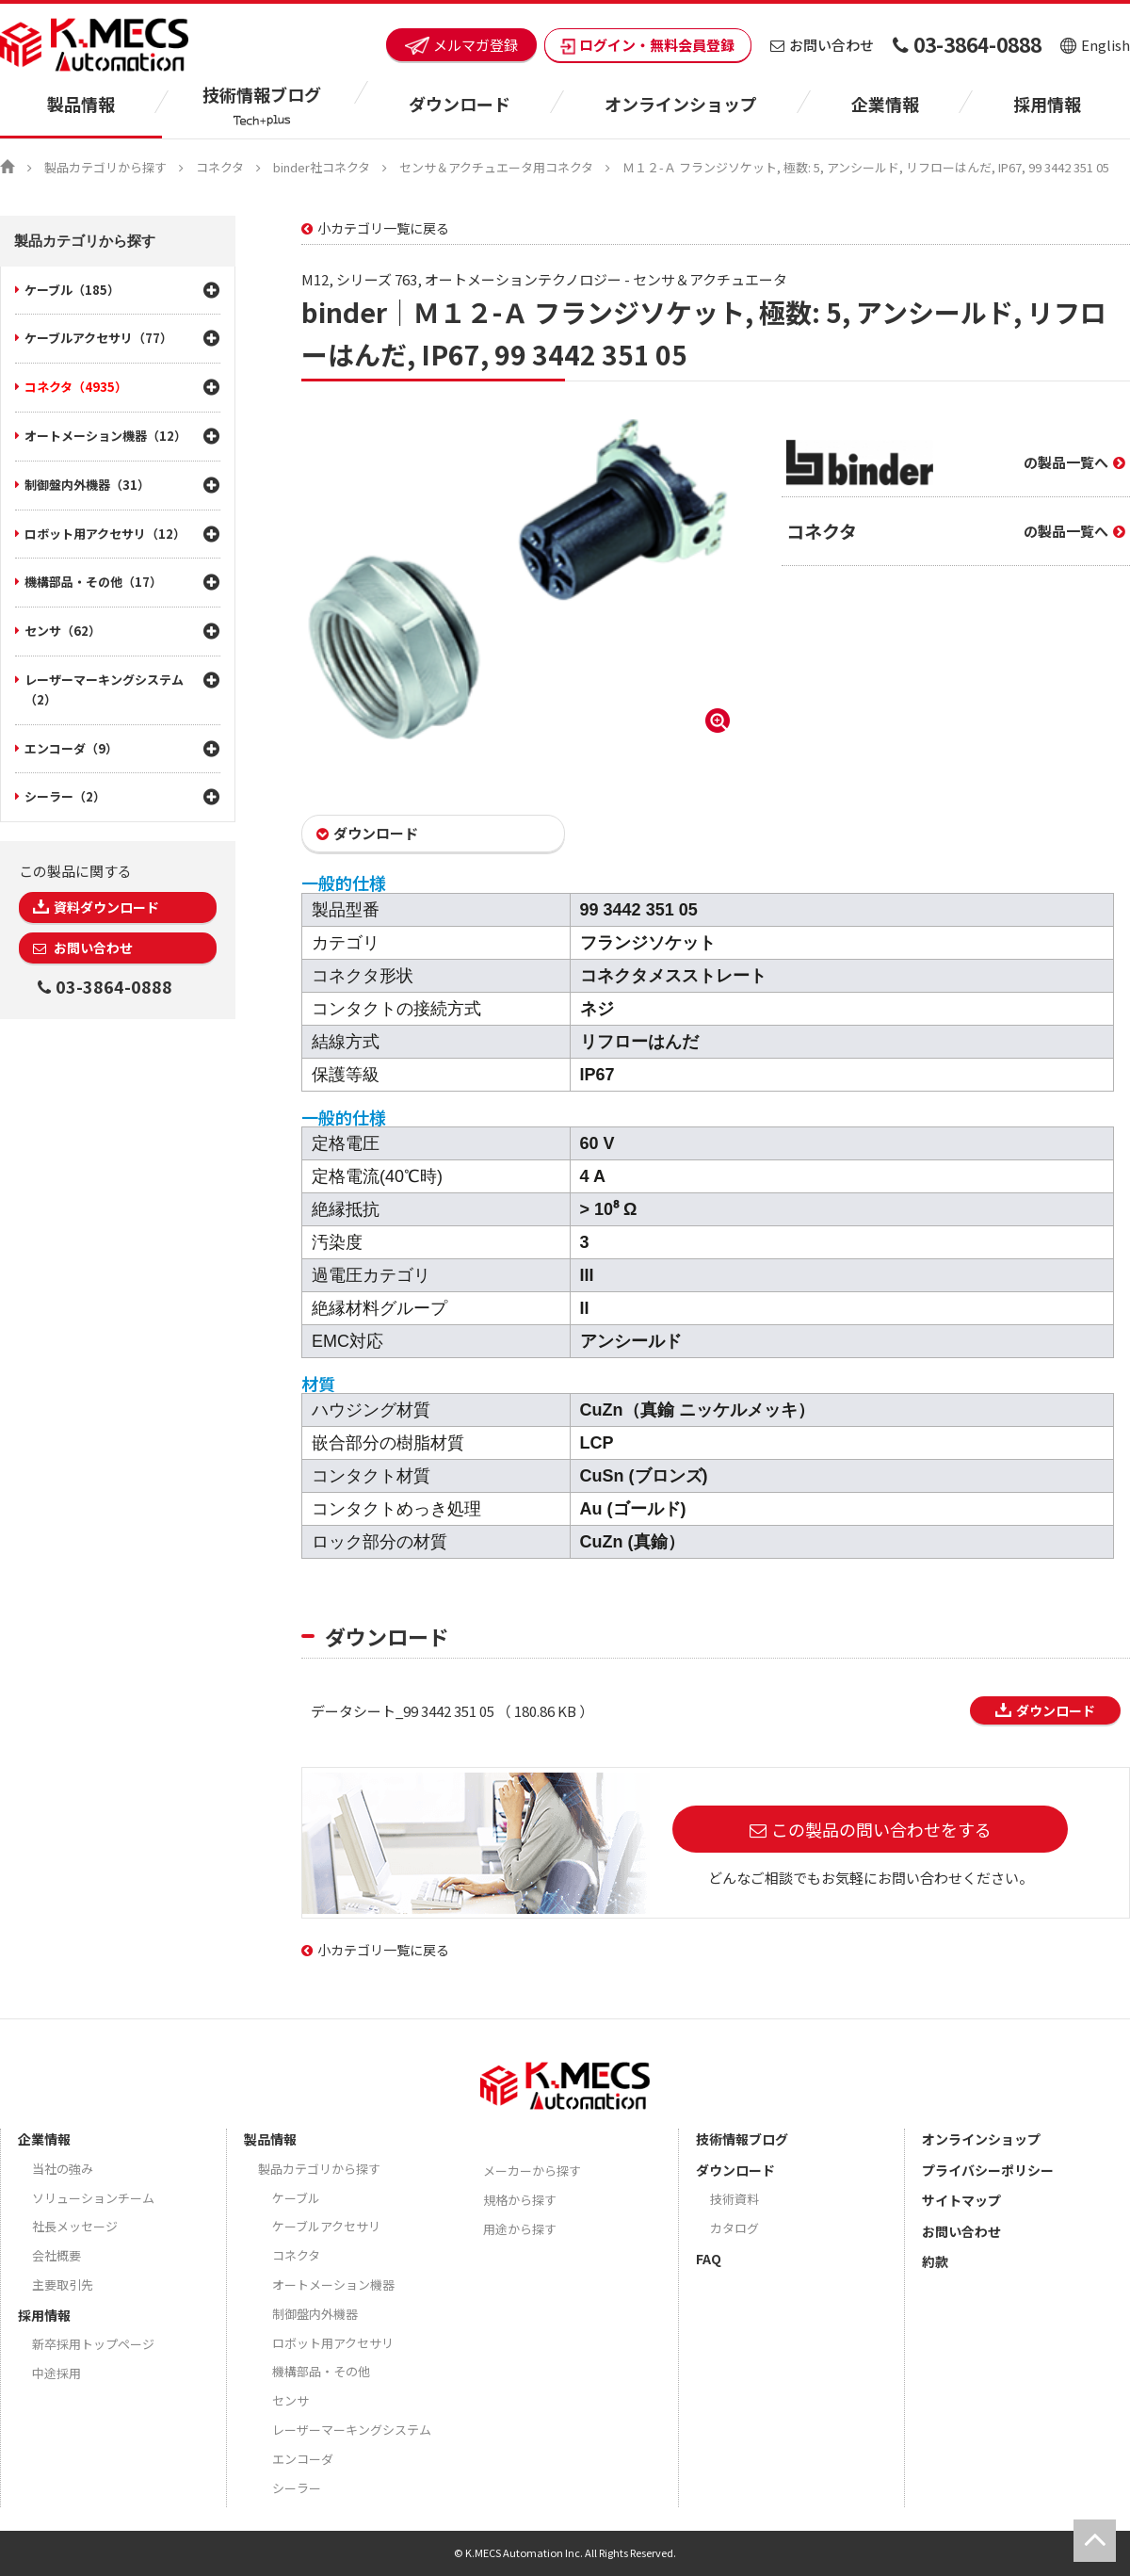 The height and width of the screenshot is (2576, 1130). What do you see at coordinates (708, 2258) in the screenshot?
I see `FAQ` at bounding box center [708, 2258].